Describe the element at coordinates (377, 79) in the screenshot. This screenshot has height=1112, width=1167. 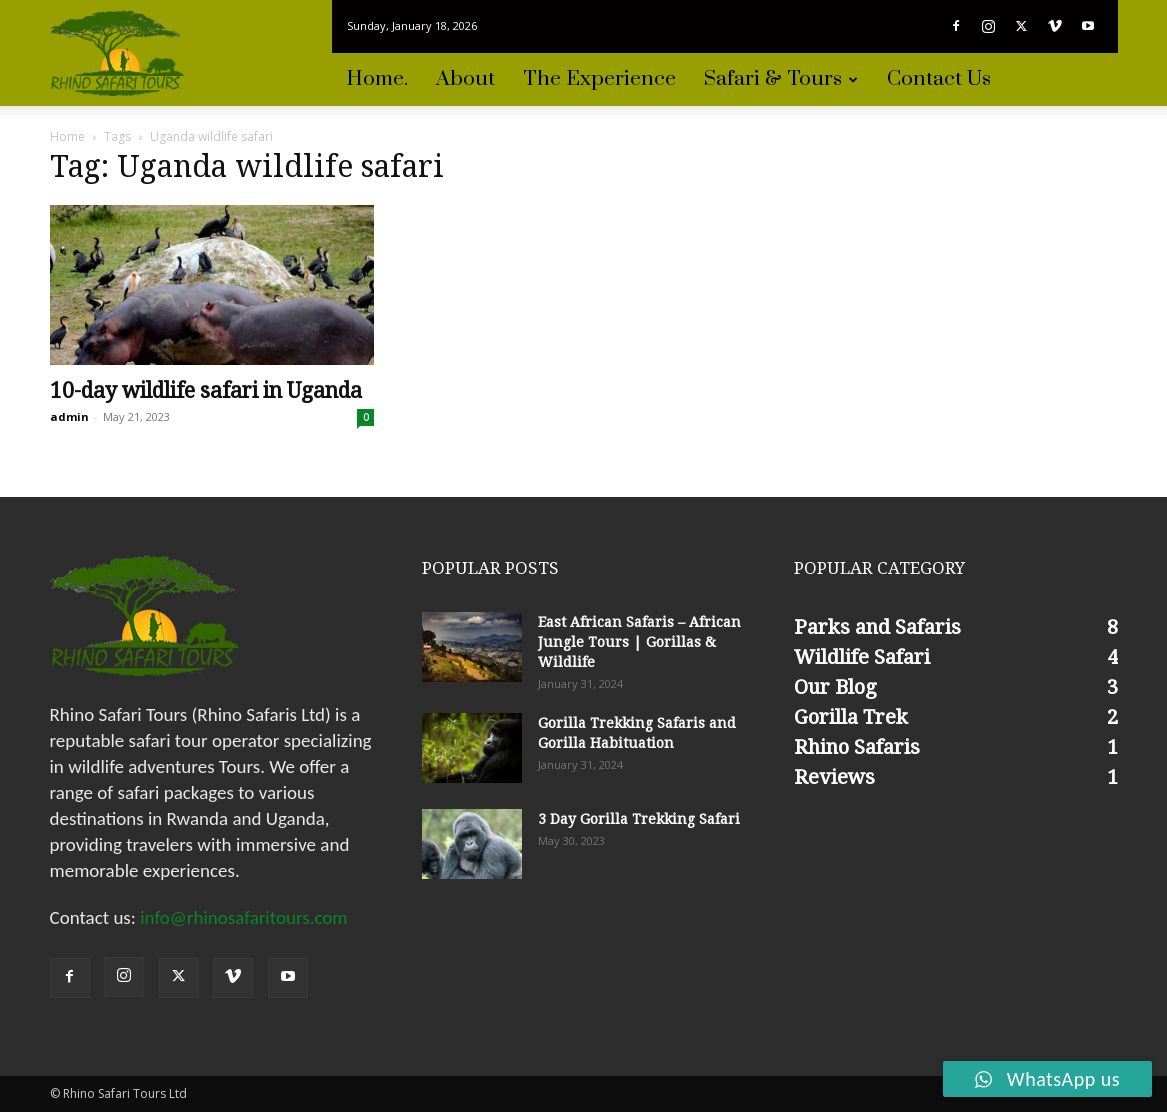
I see `Home.` at that location.